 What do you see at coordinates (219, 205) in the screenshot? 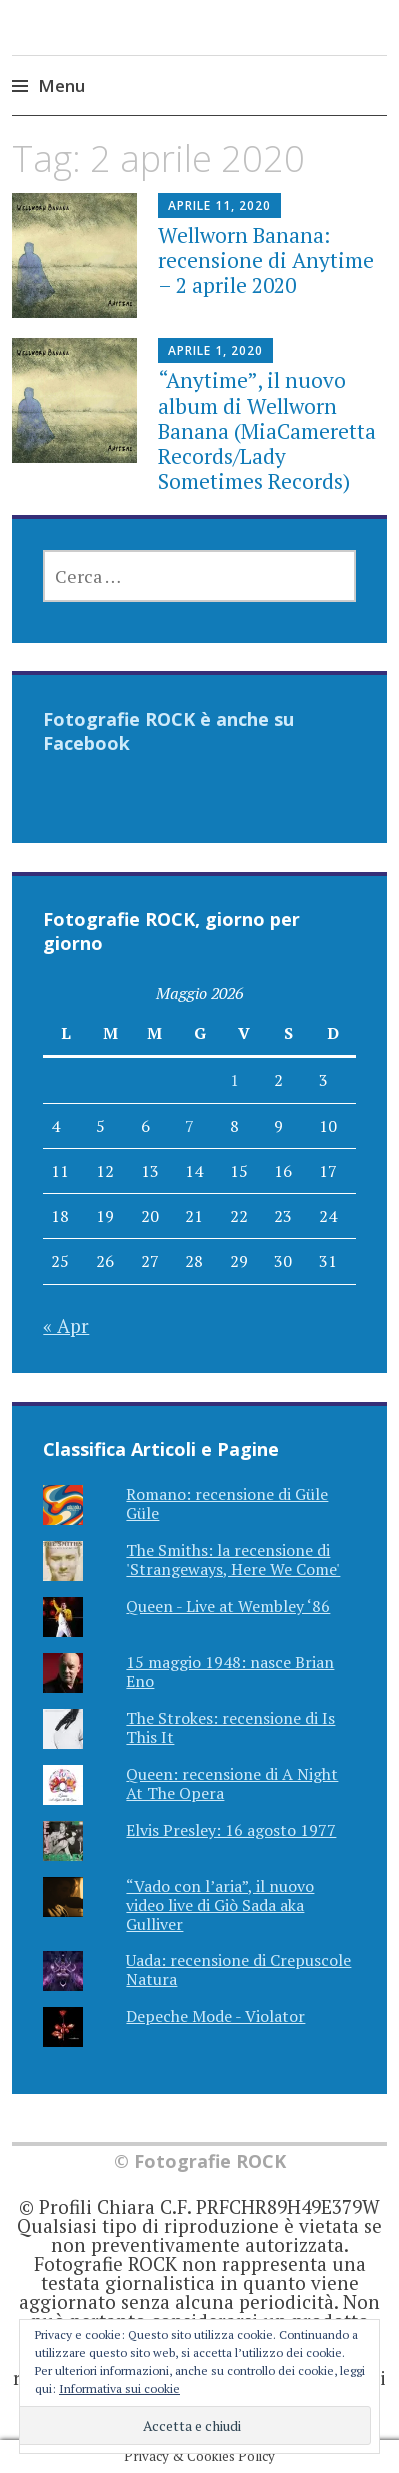
I see `Aprile 11, 2020` at bounding box center [219, 205].